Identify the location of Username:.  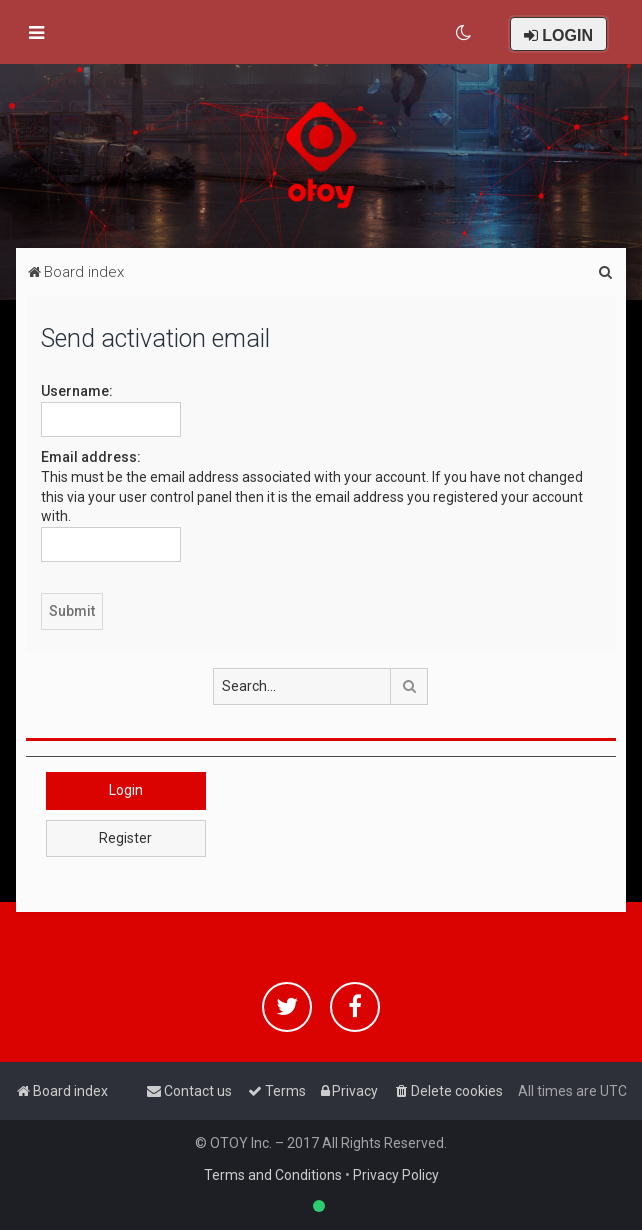
(77, 391).